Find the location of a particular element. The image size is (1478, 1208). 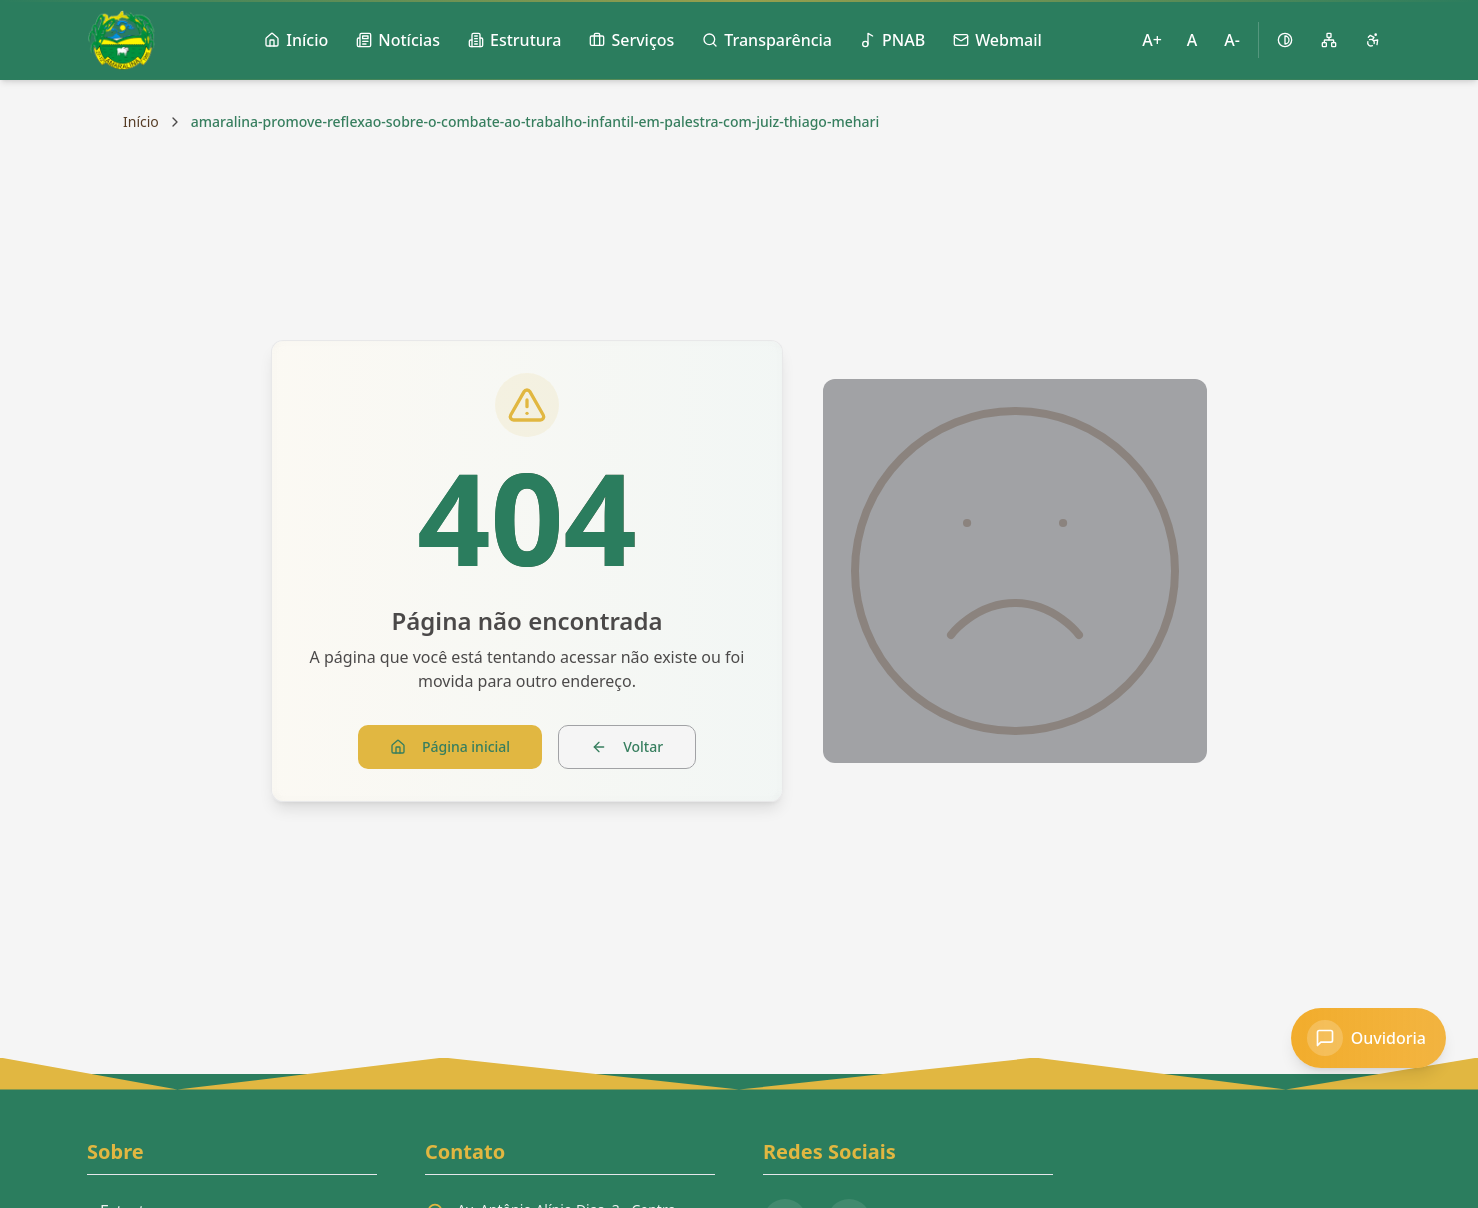

Voltar is located at coordinates (627, 746).